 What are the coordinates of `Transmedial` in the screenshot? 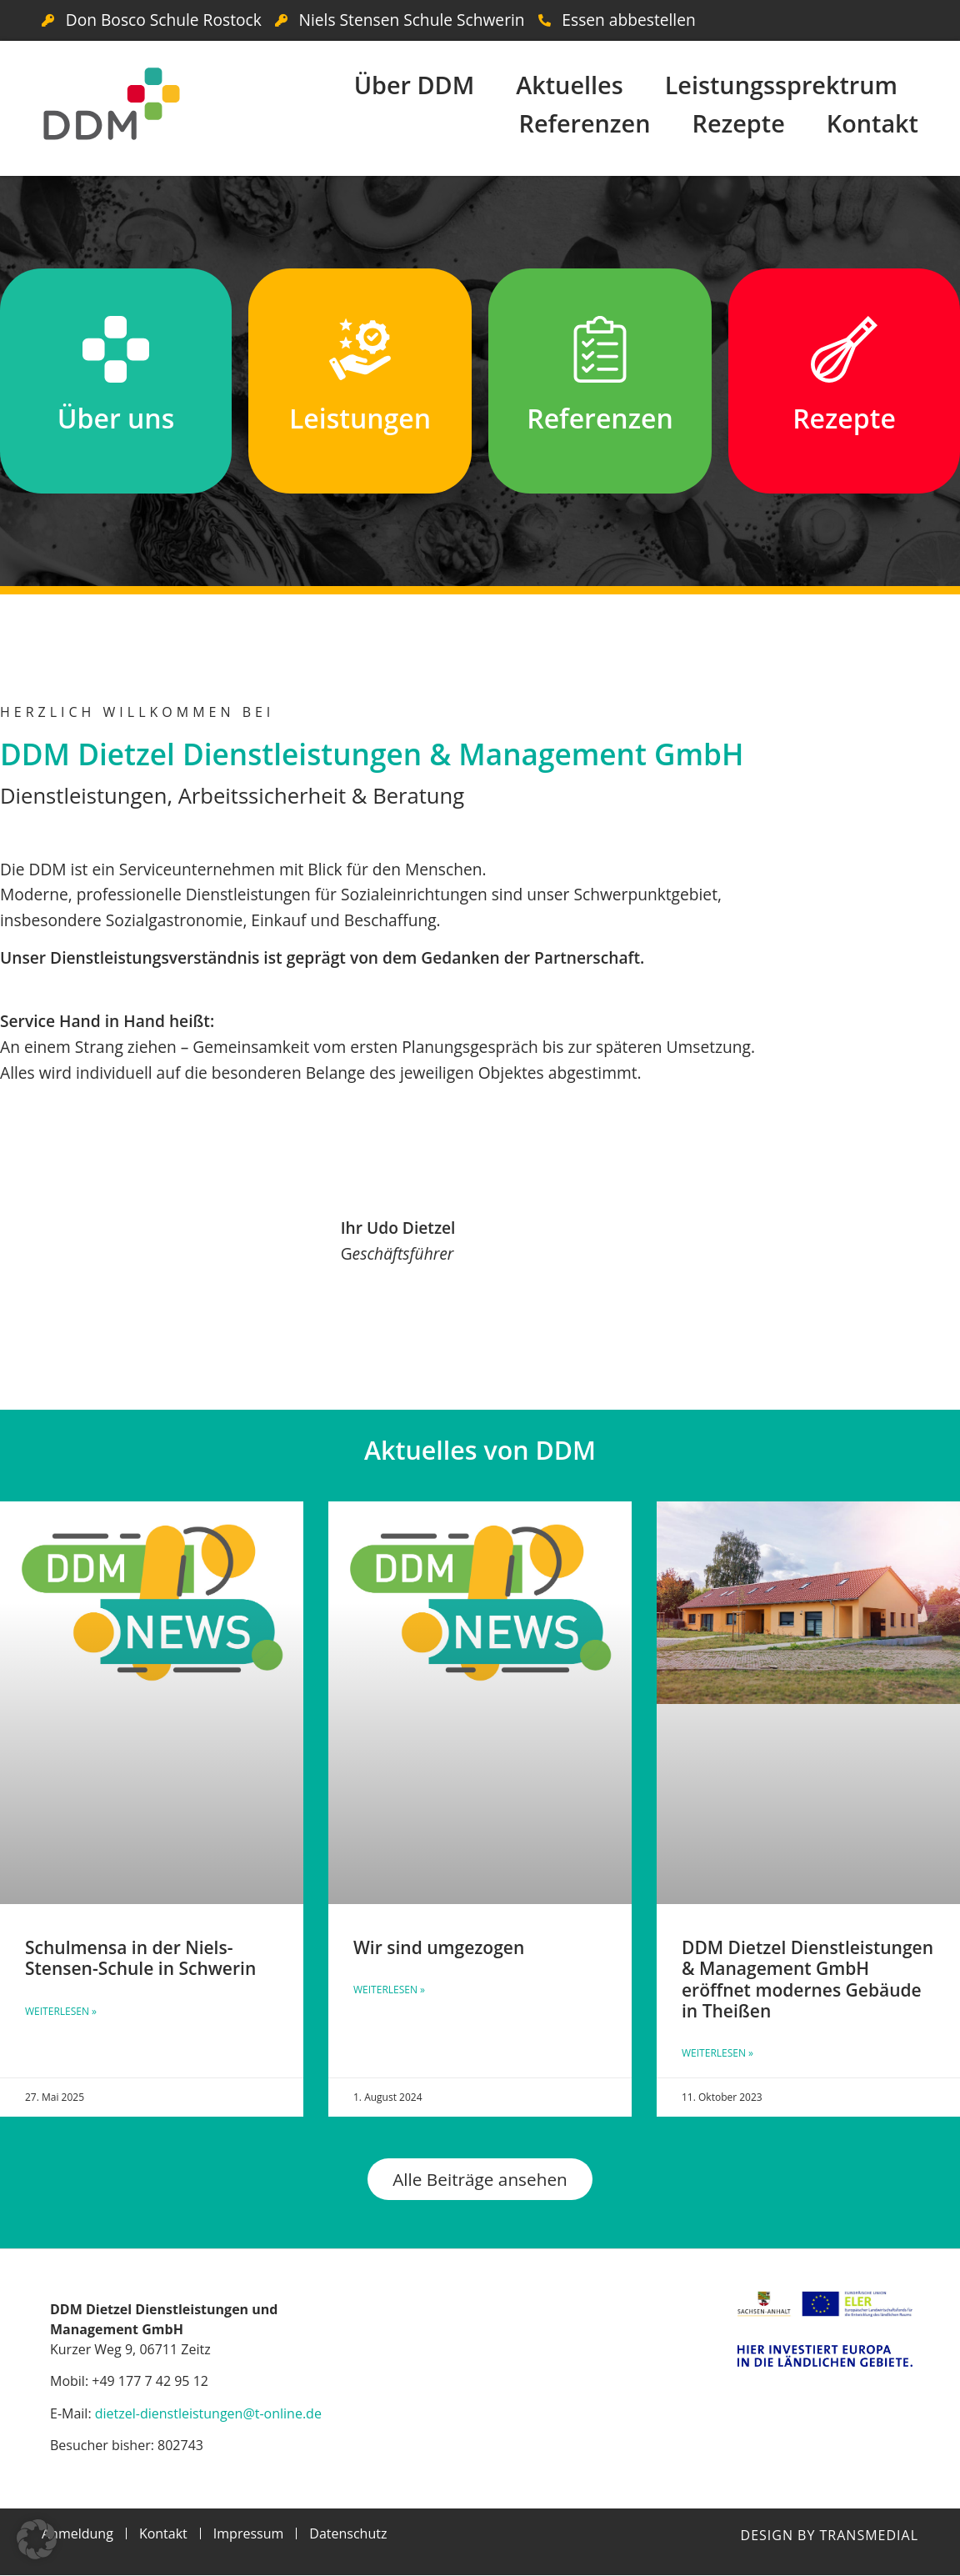 It's located at (869, 2536).